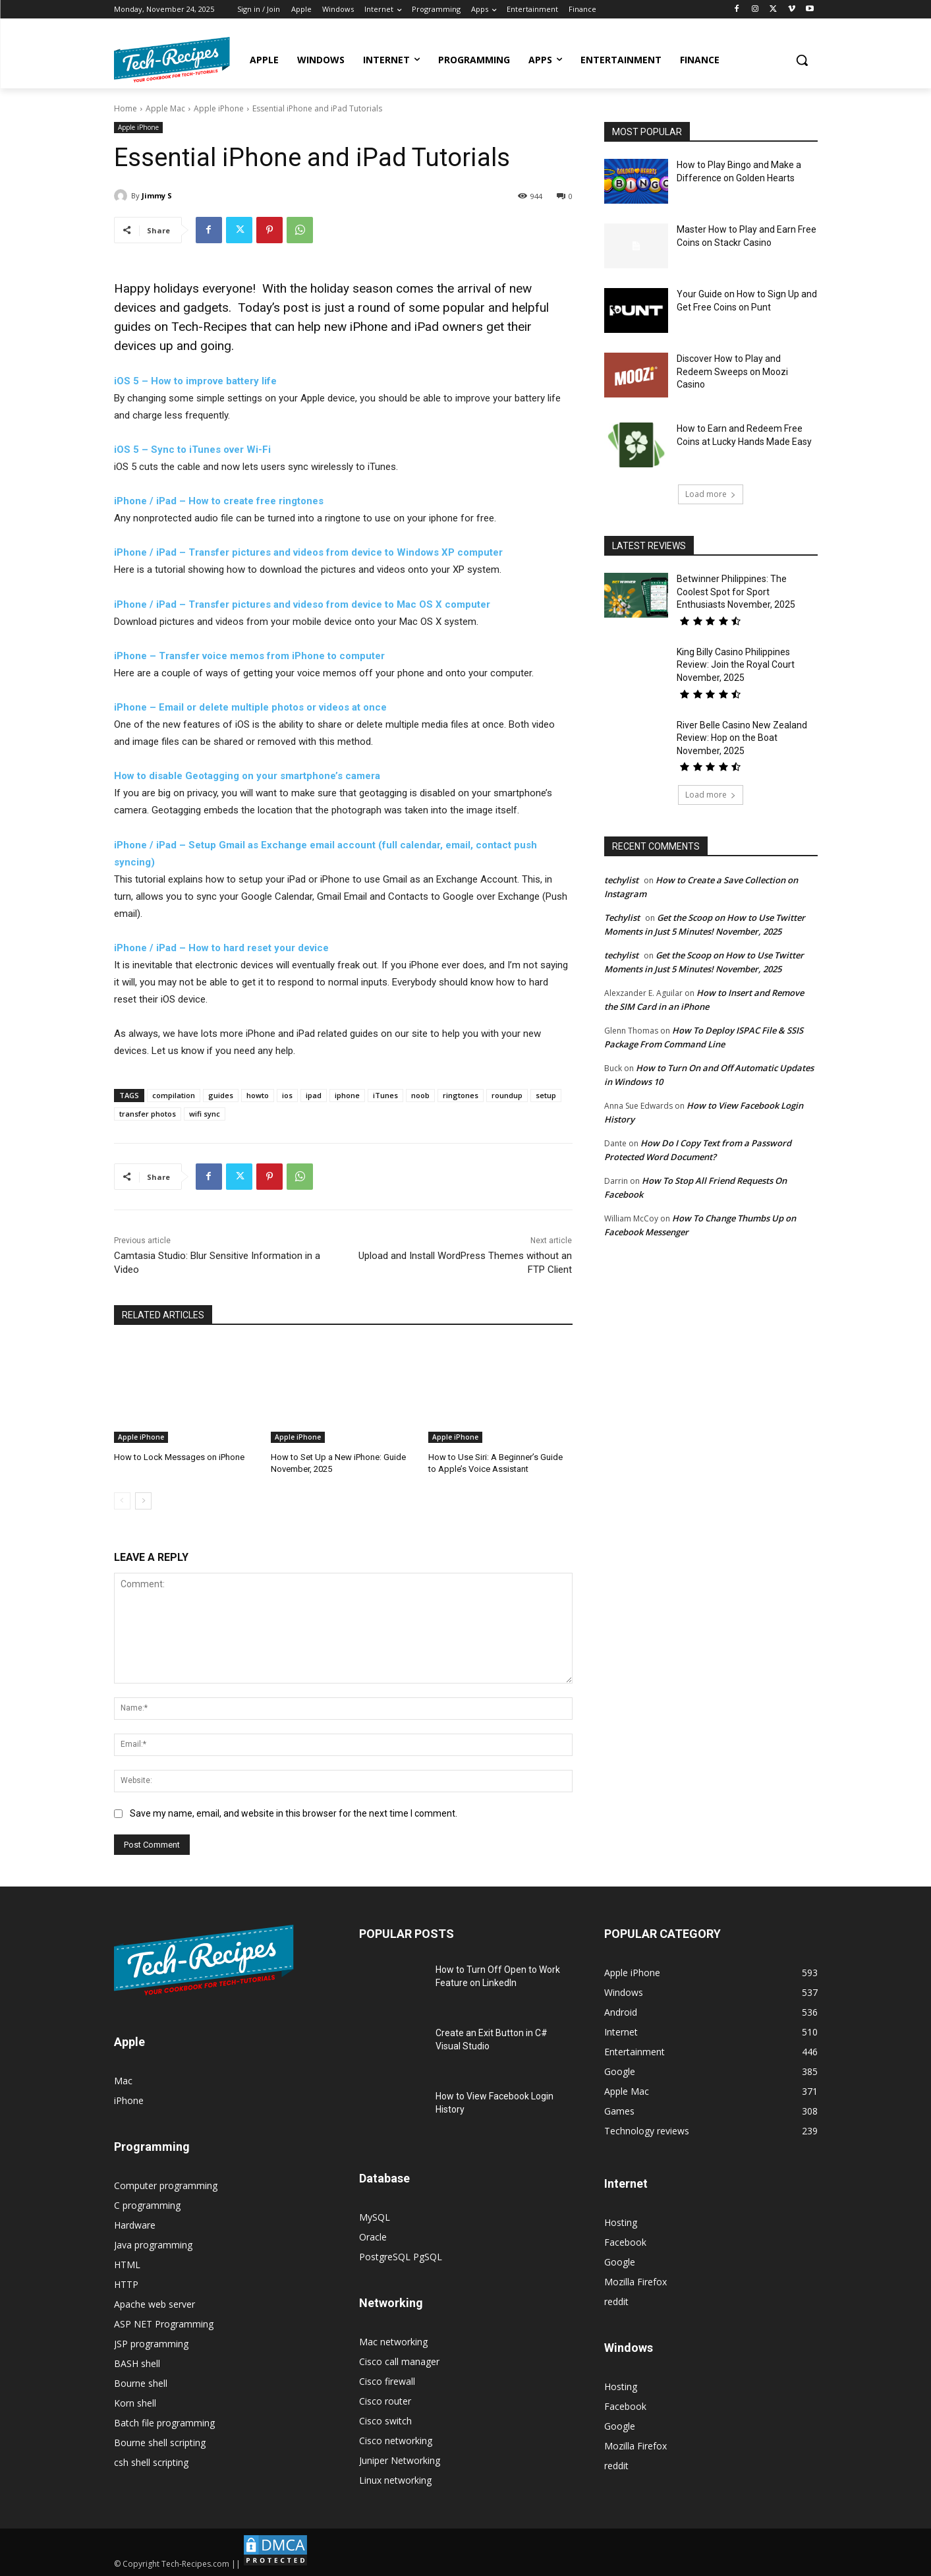 The height and width of the screenshot is (2576, 931). I want to click on iTunes, so click(385, 1095).